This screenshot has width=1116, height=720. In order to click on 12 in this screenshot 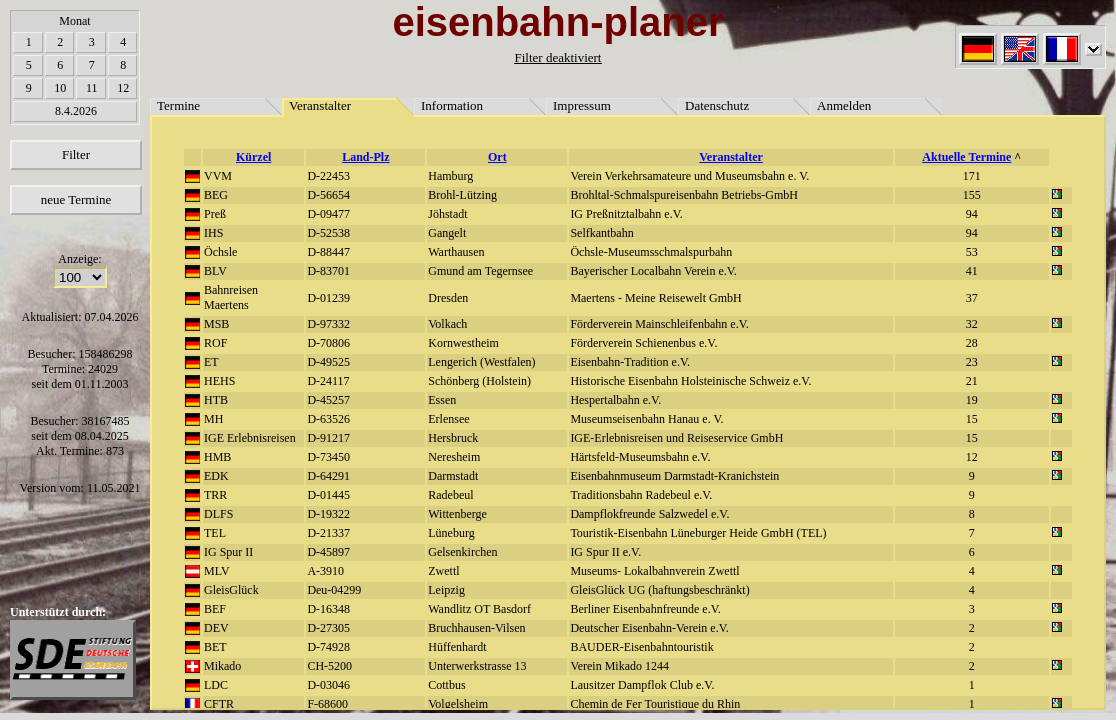, I will do `click(123, 88)`.